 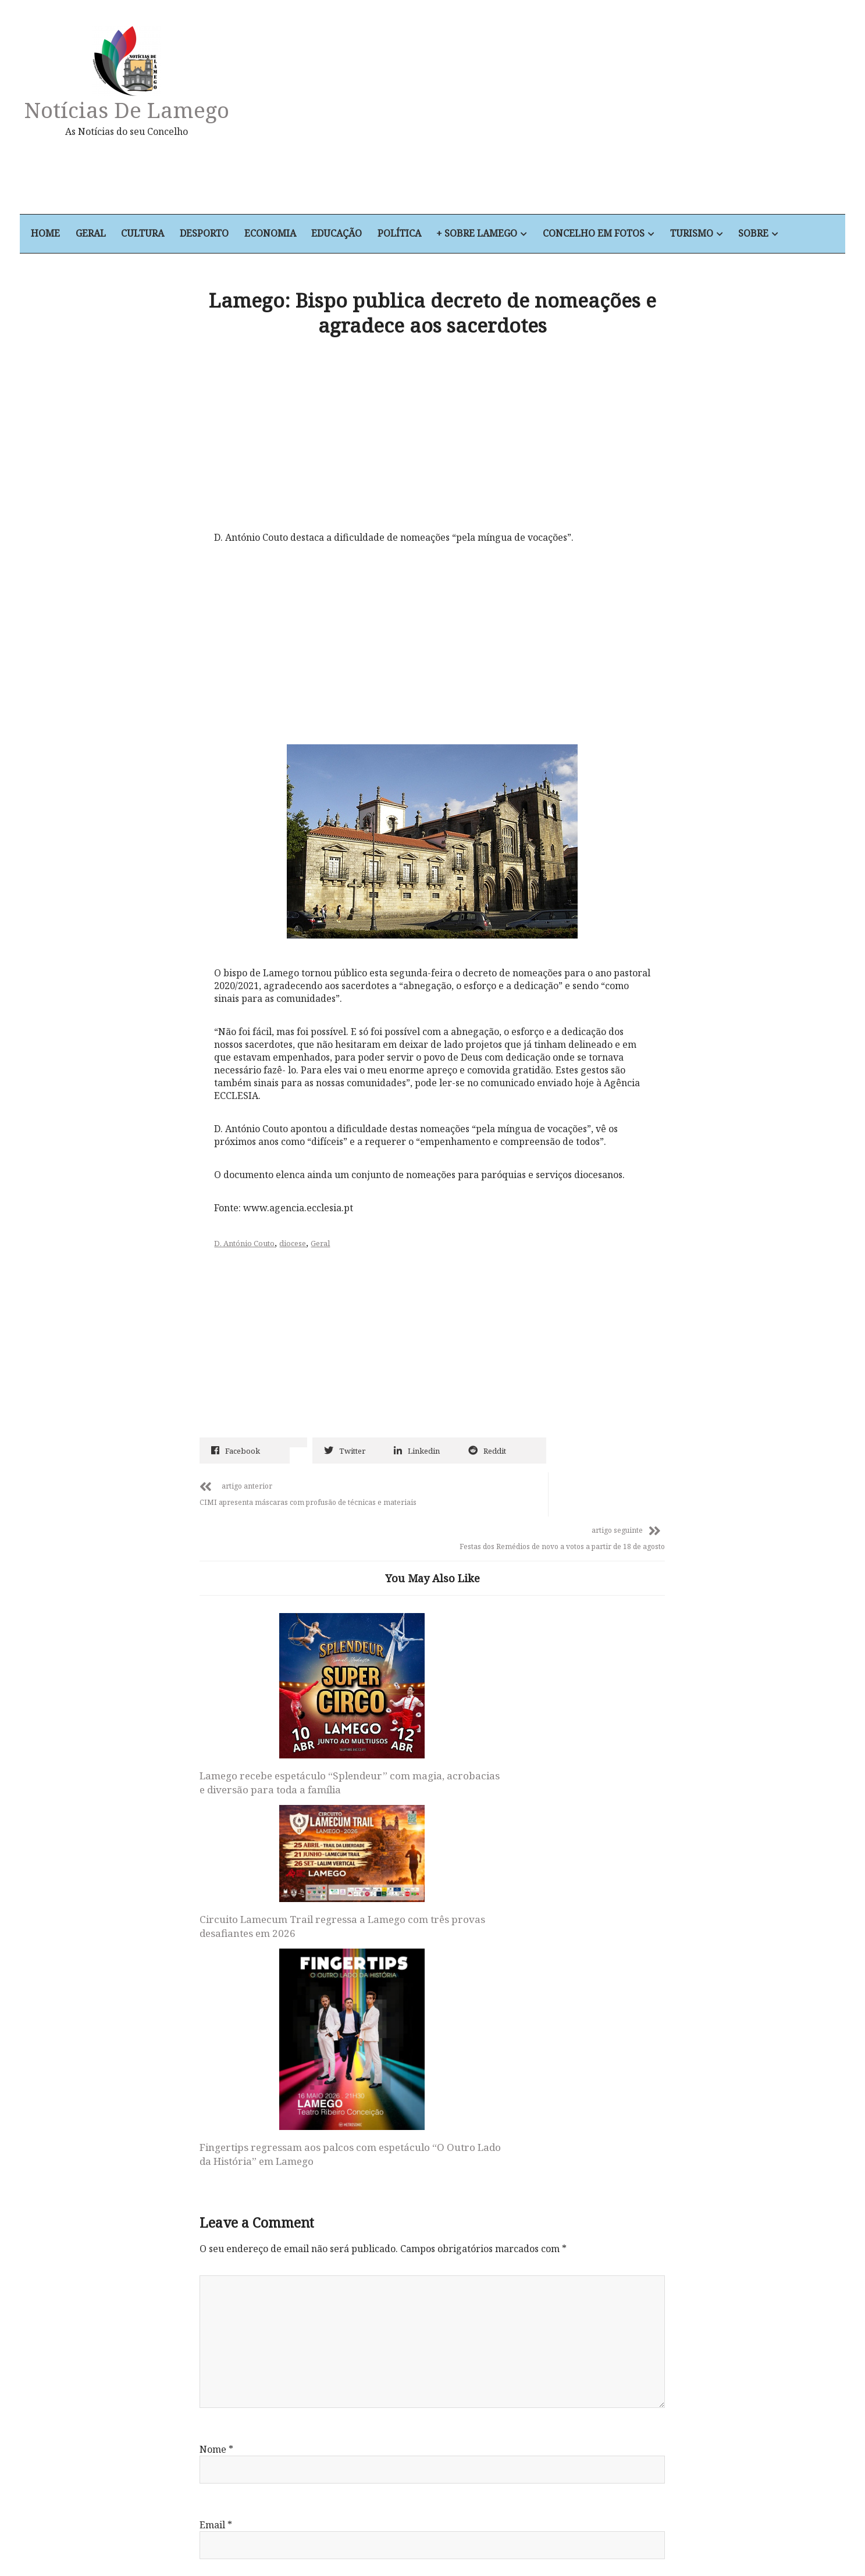 I want to click on Site, so click(x=208, y=2253).